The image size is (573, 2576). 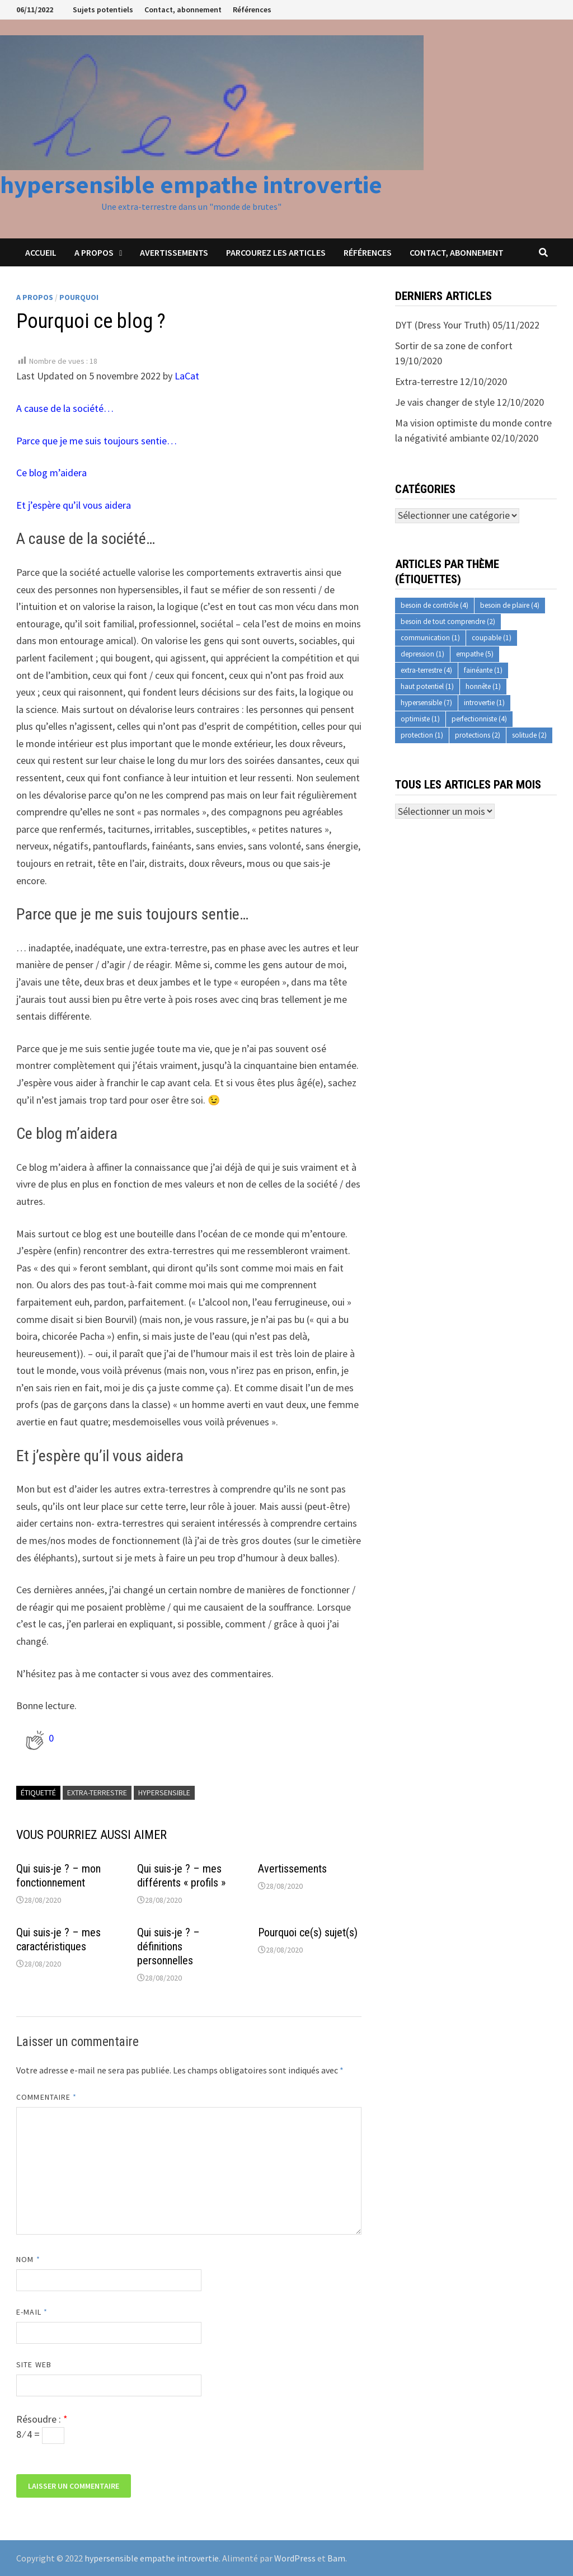 What do you see at coordinates (187, 375) in the screenshot?
I see `LaCat` at bounding box center [187, 375].